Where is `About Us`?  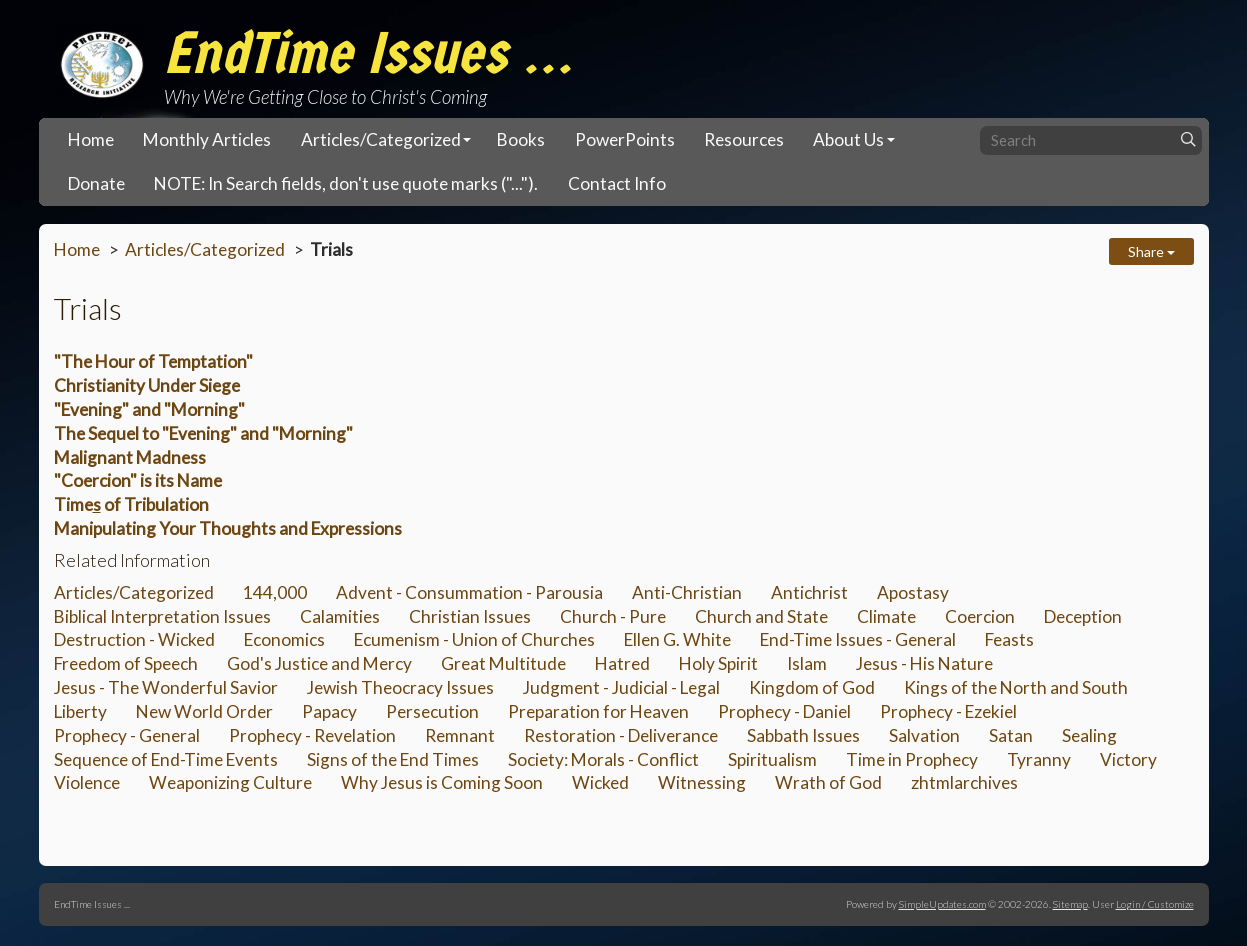 About Us is located at coordinates (848, 139).